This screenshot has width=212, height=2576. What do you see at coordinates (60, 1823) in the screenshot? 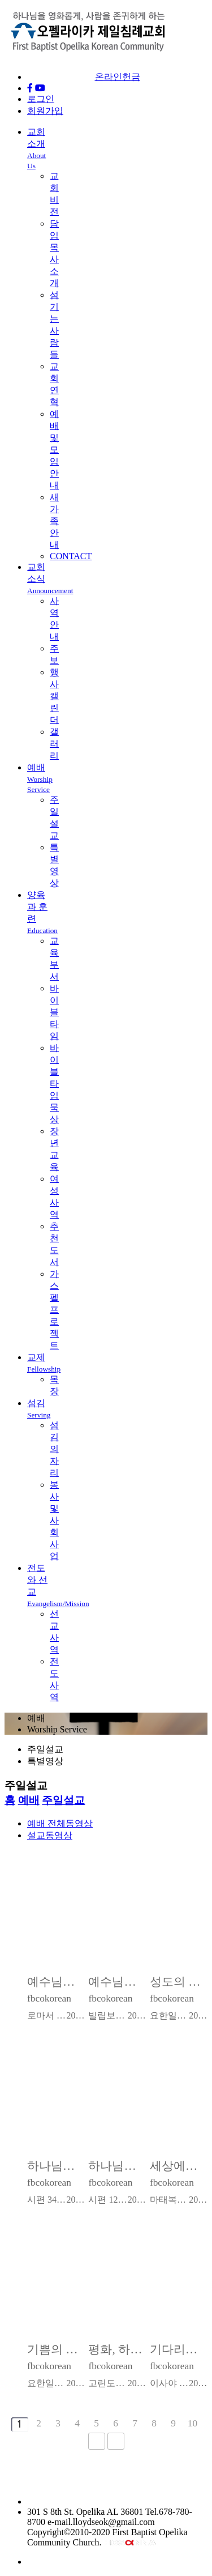
I see `예배 전체동영상` at bounding box center [60, 1823].